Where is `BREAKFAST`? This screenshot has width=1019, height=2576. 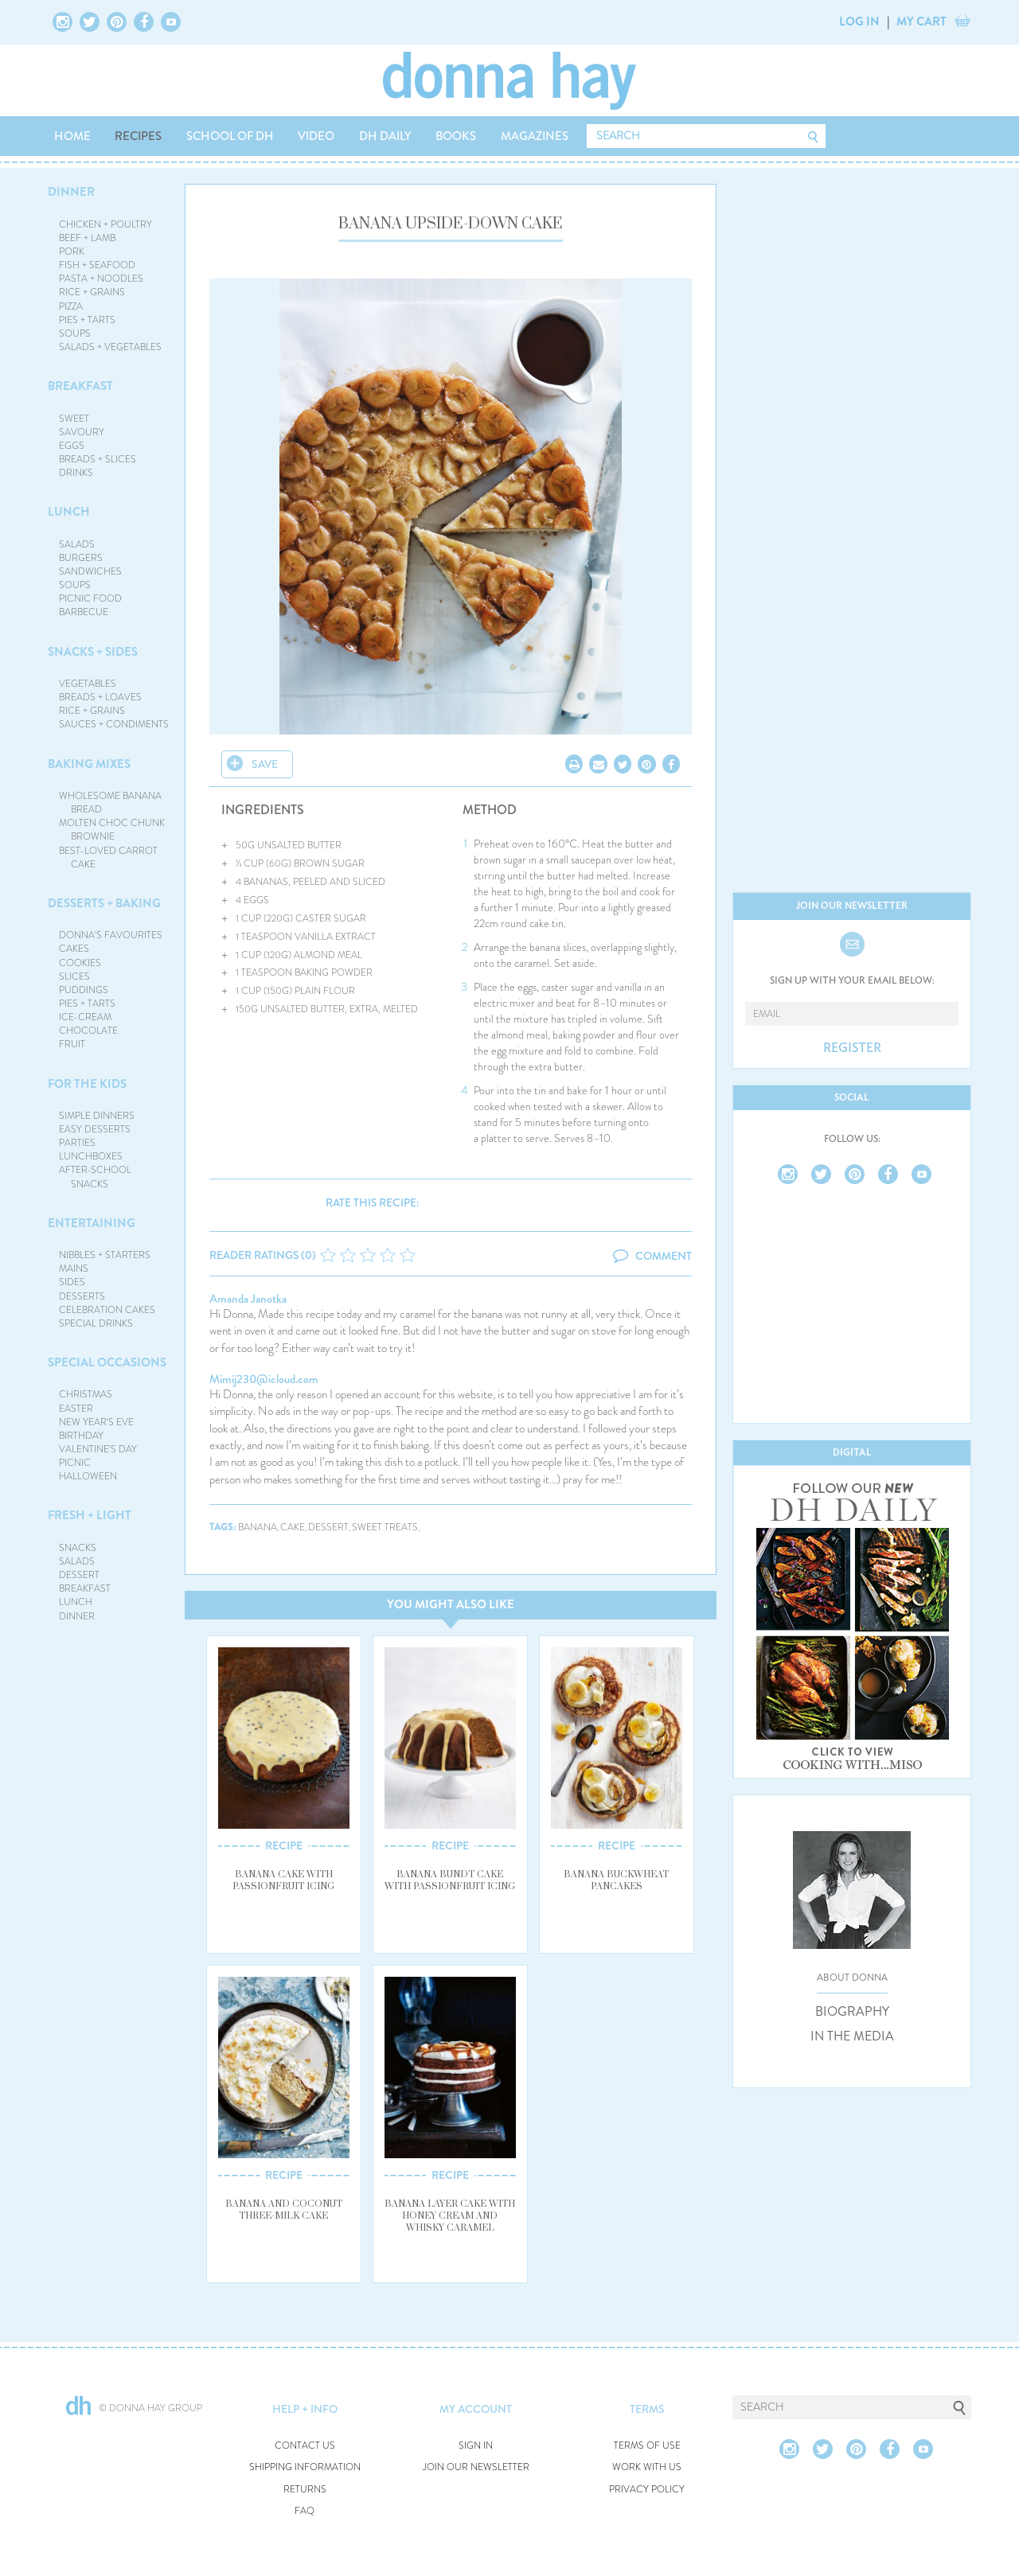 BREAKFAST is located at coordinates (80, 386).